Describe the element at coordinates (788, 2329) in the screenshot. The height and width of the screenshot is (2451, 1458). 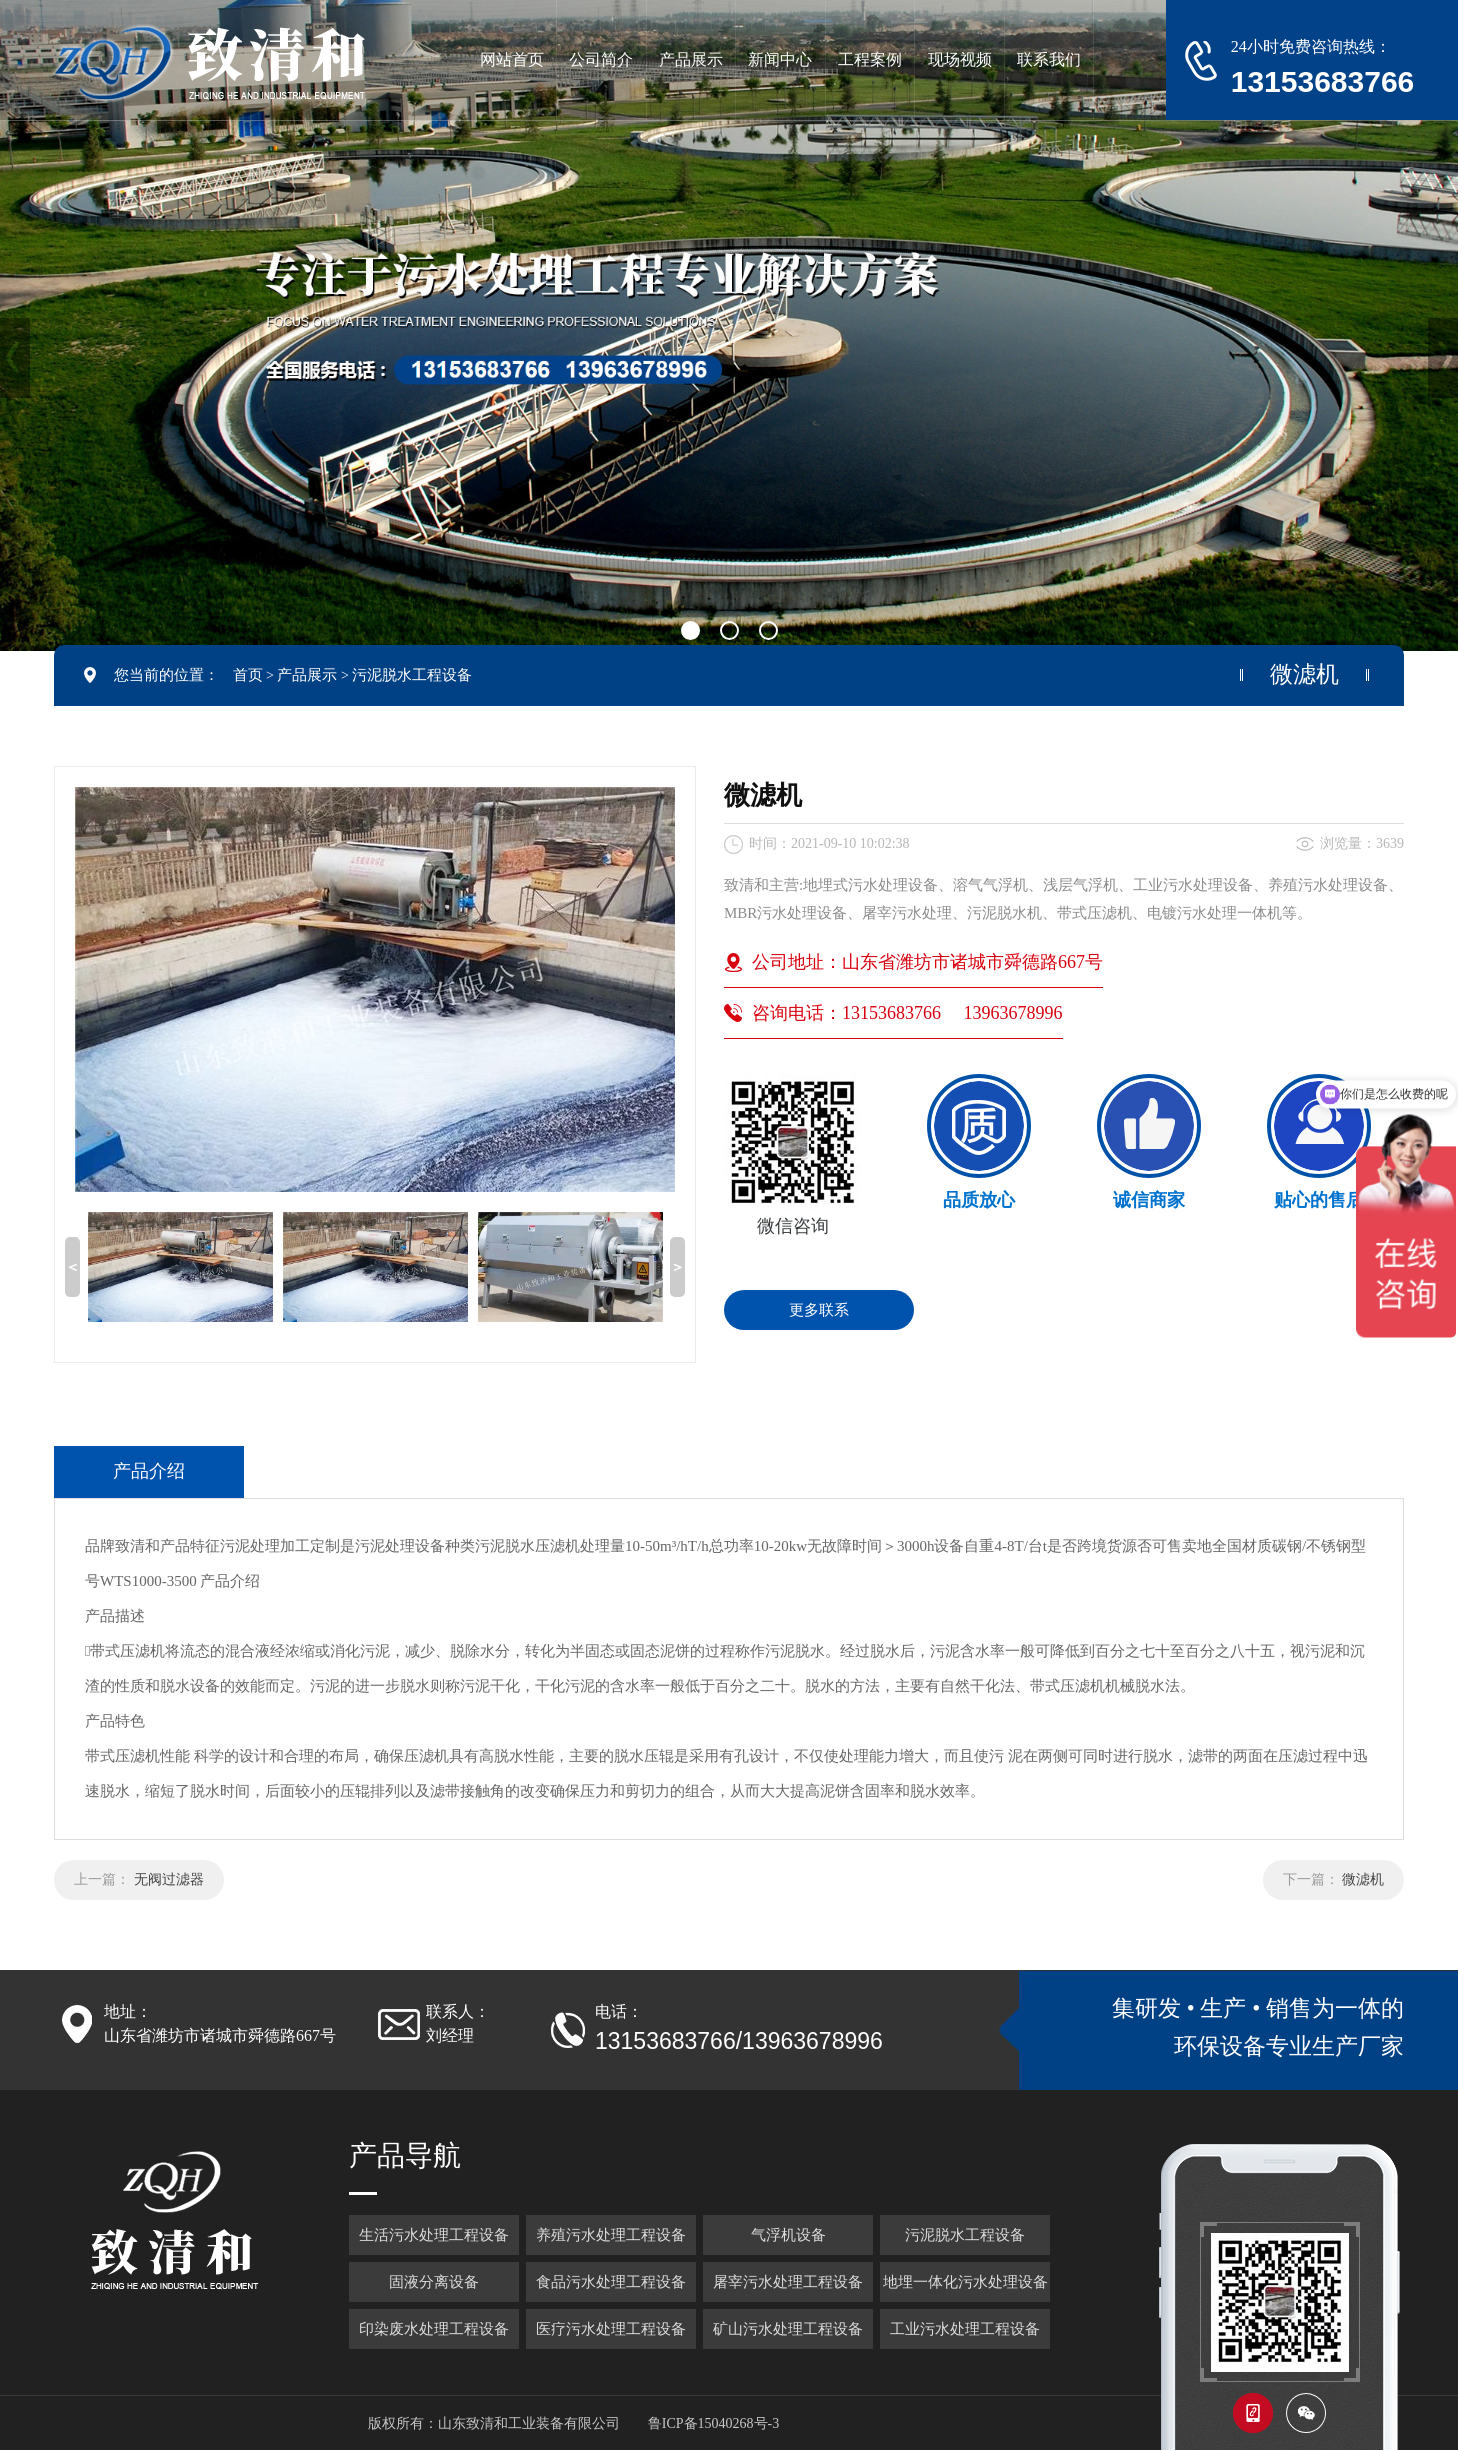
I see `矿山污水处理工程设备` at that location.